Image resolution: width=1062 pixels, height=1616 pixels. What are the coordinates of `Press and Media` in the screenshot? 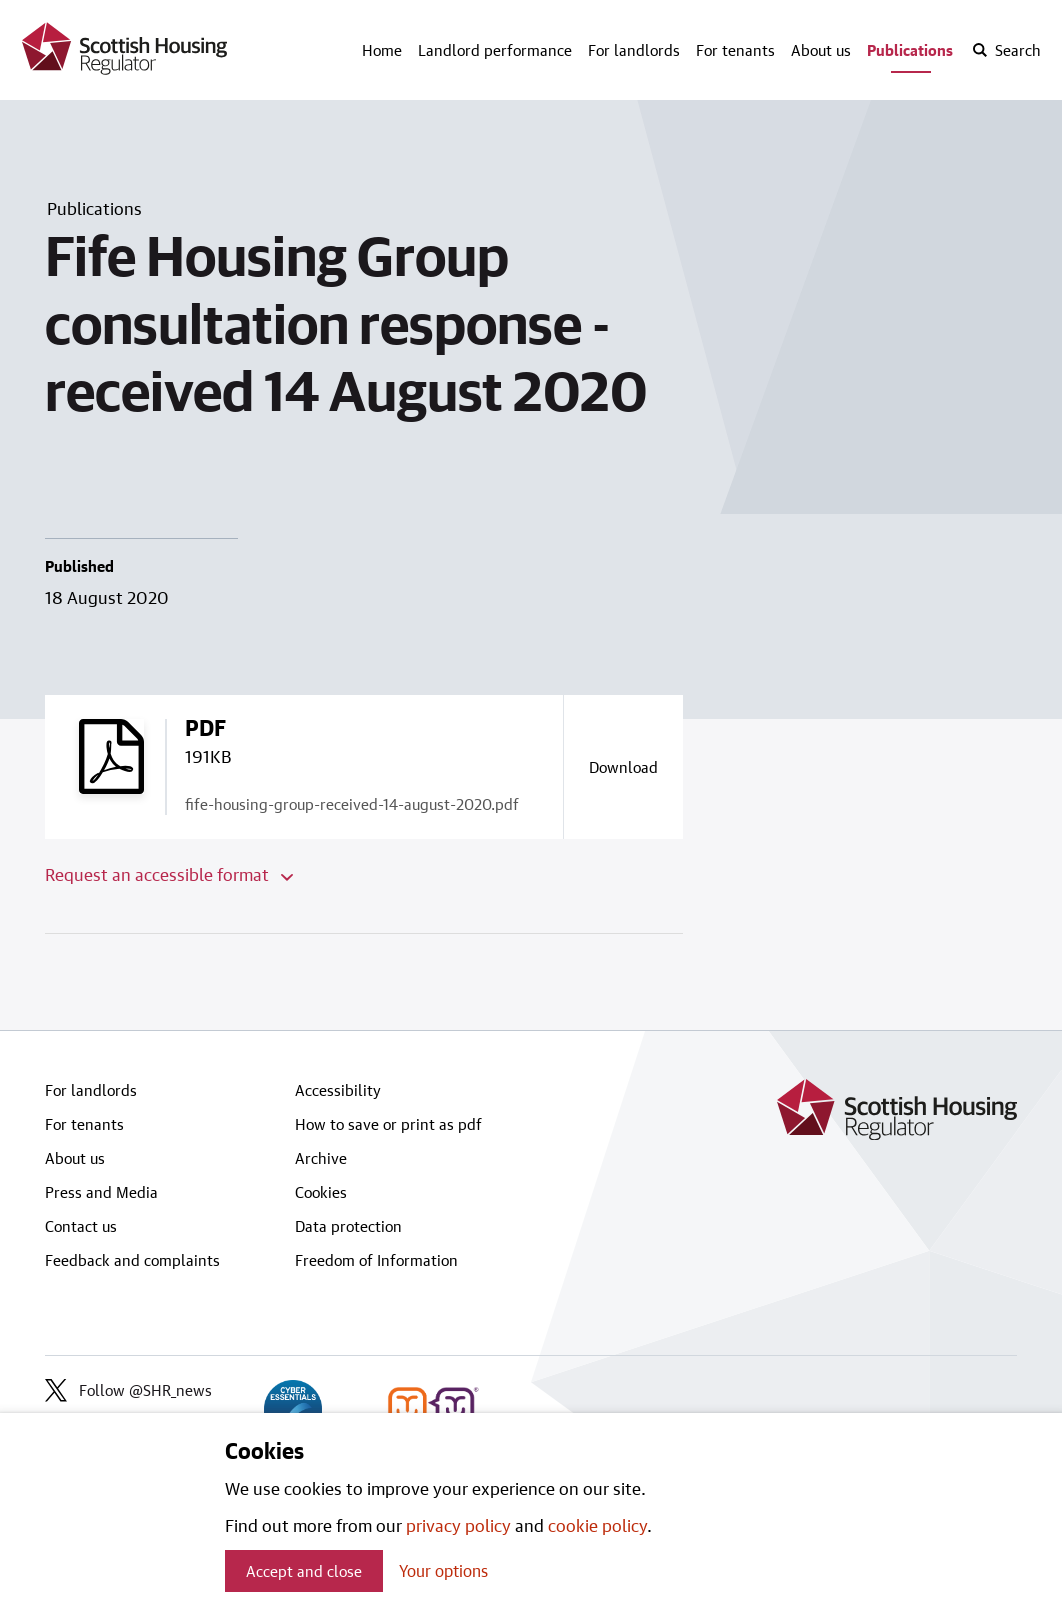 It's located at (101, 1192).